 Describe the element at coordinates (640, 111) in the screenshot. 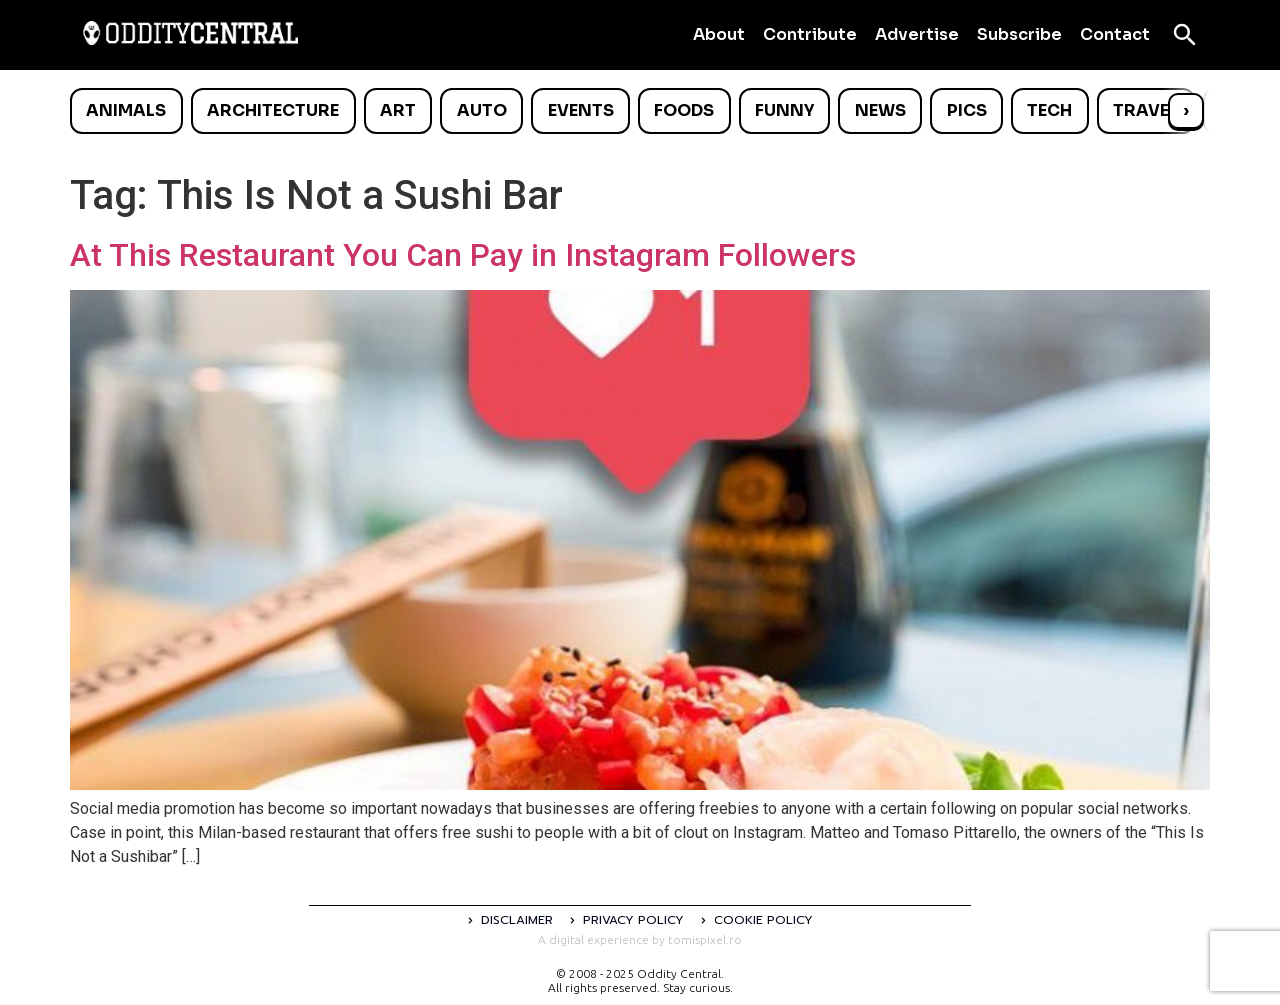

I see `[list]` at that location.